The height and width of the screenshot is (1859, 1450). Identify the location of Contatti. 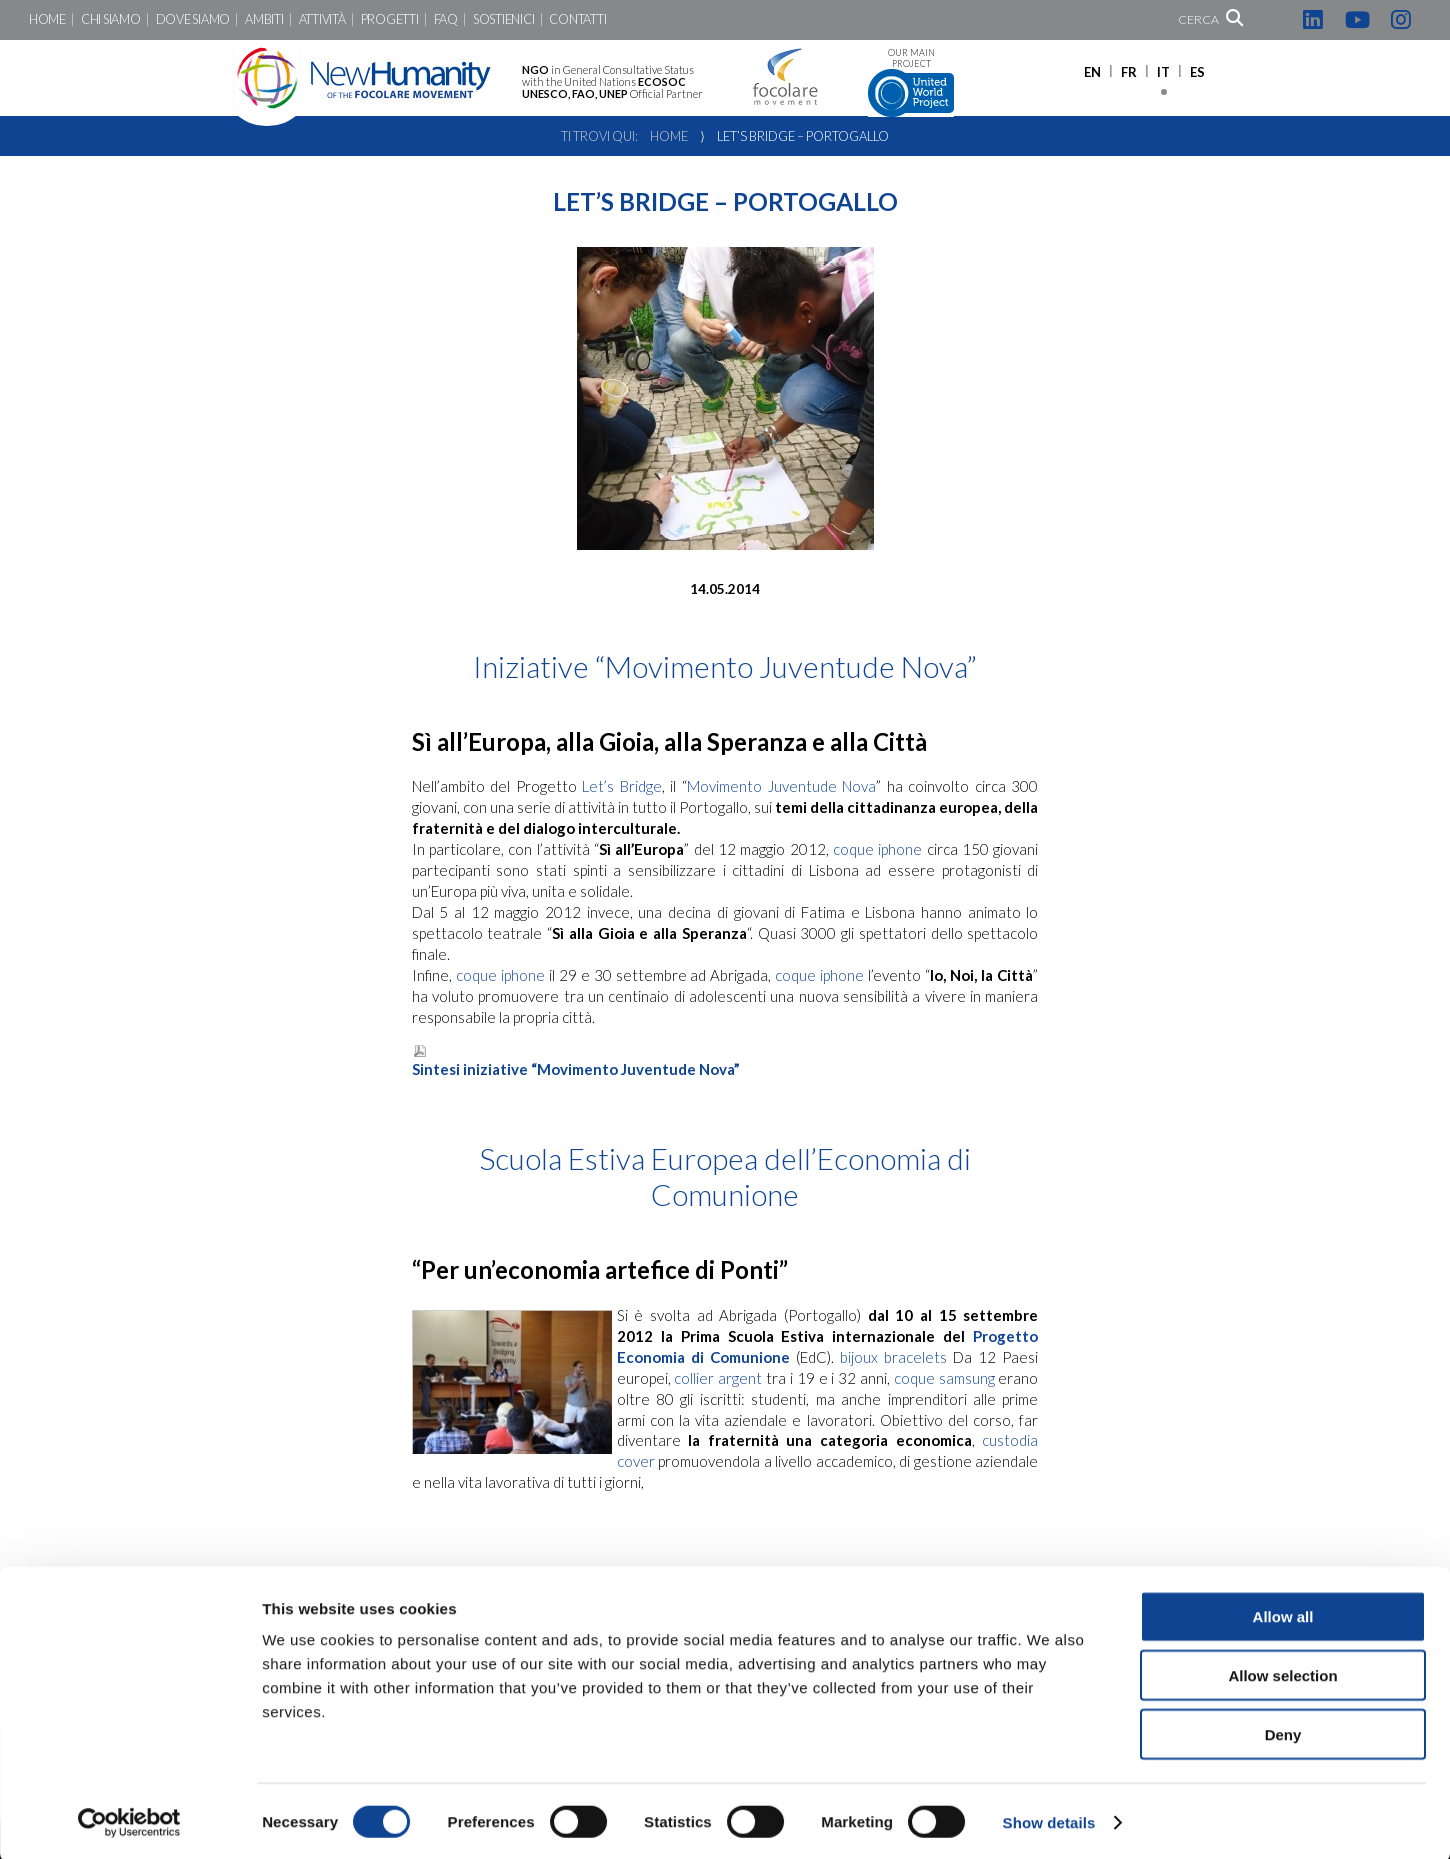
(577, 19).